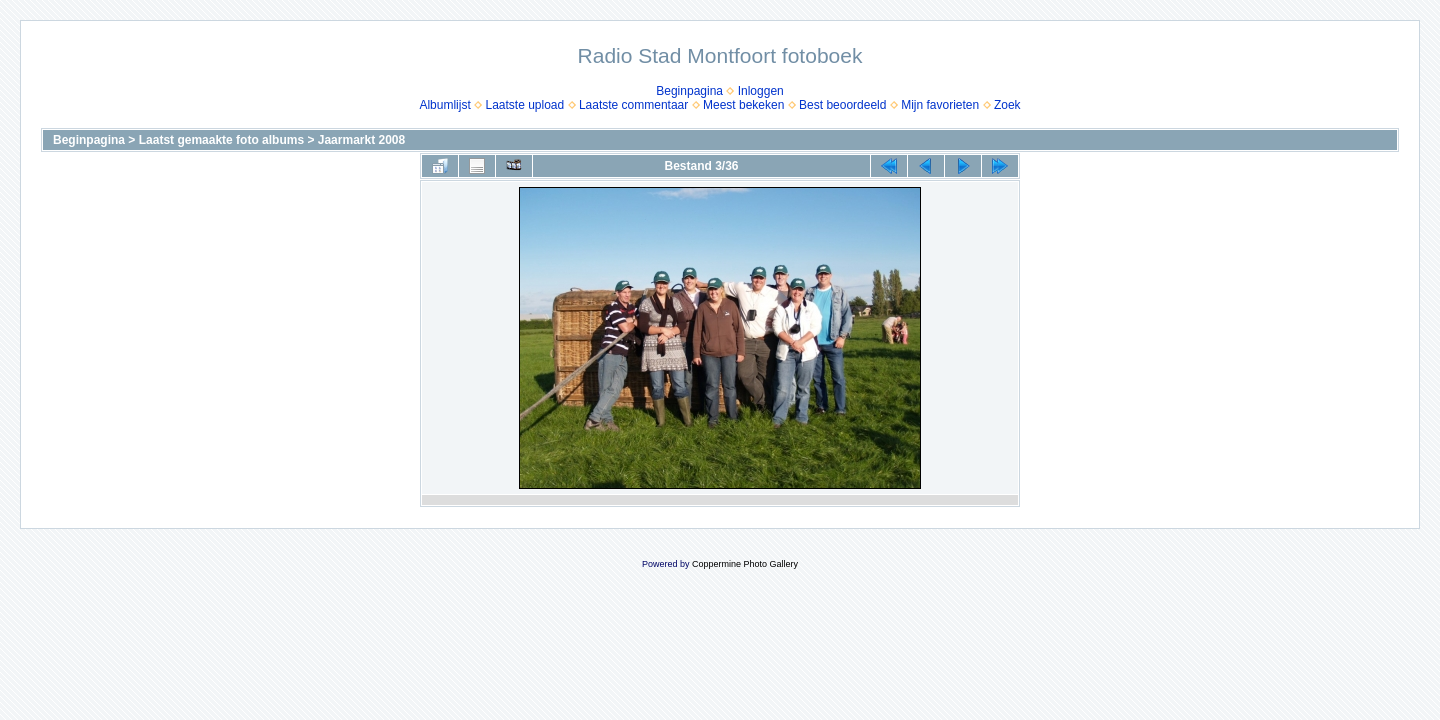 This screenshot has height=720, width=1440. What do you see at coordinates (940, 105) in the screenshot?
I see `Mijn favorieten` at bounding box center [940, 105].